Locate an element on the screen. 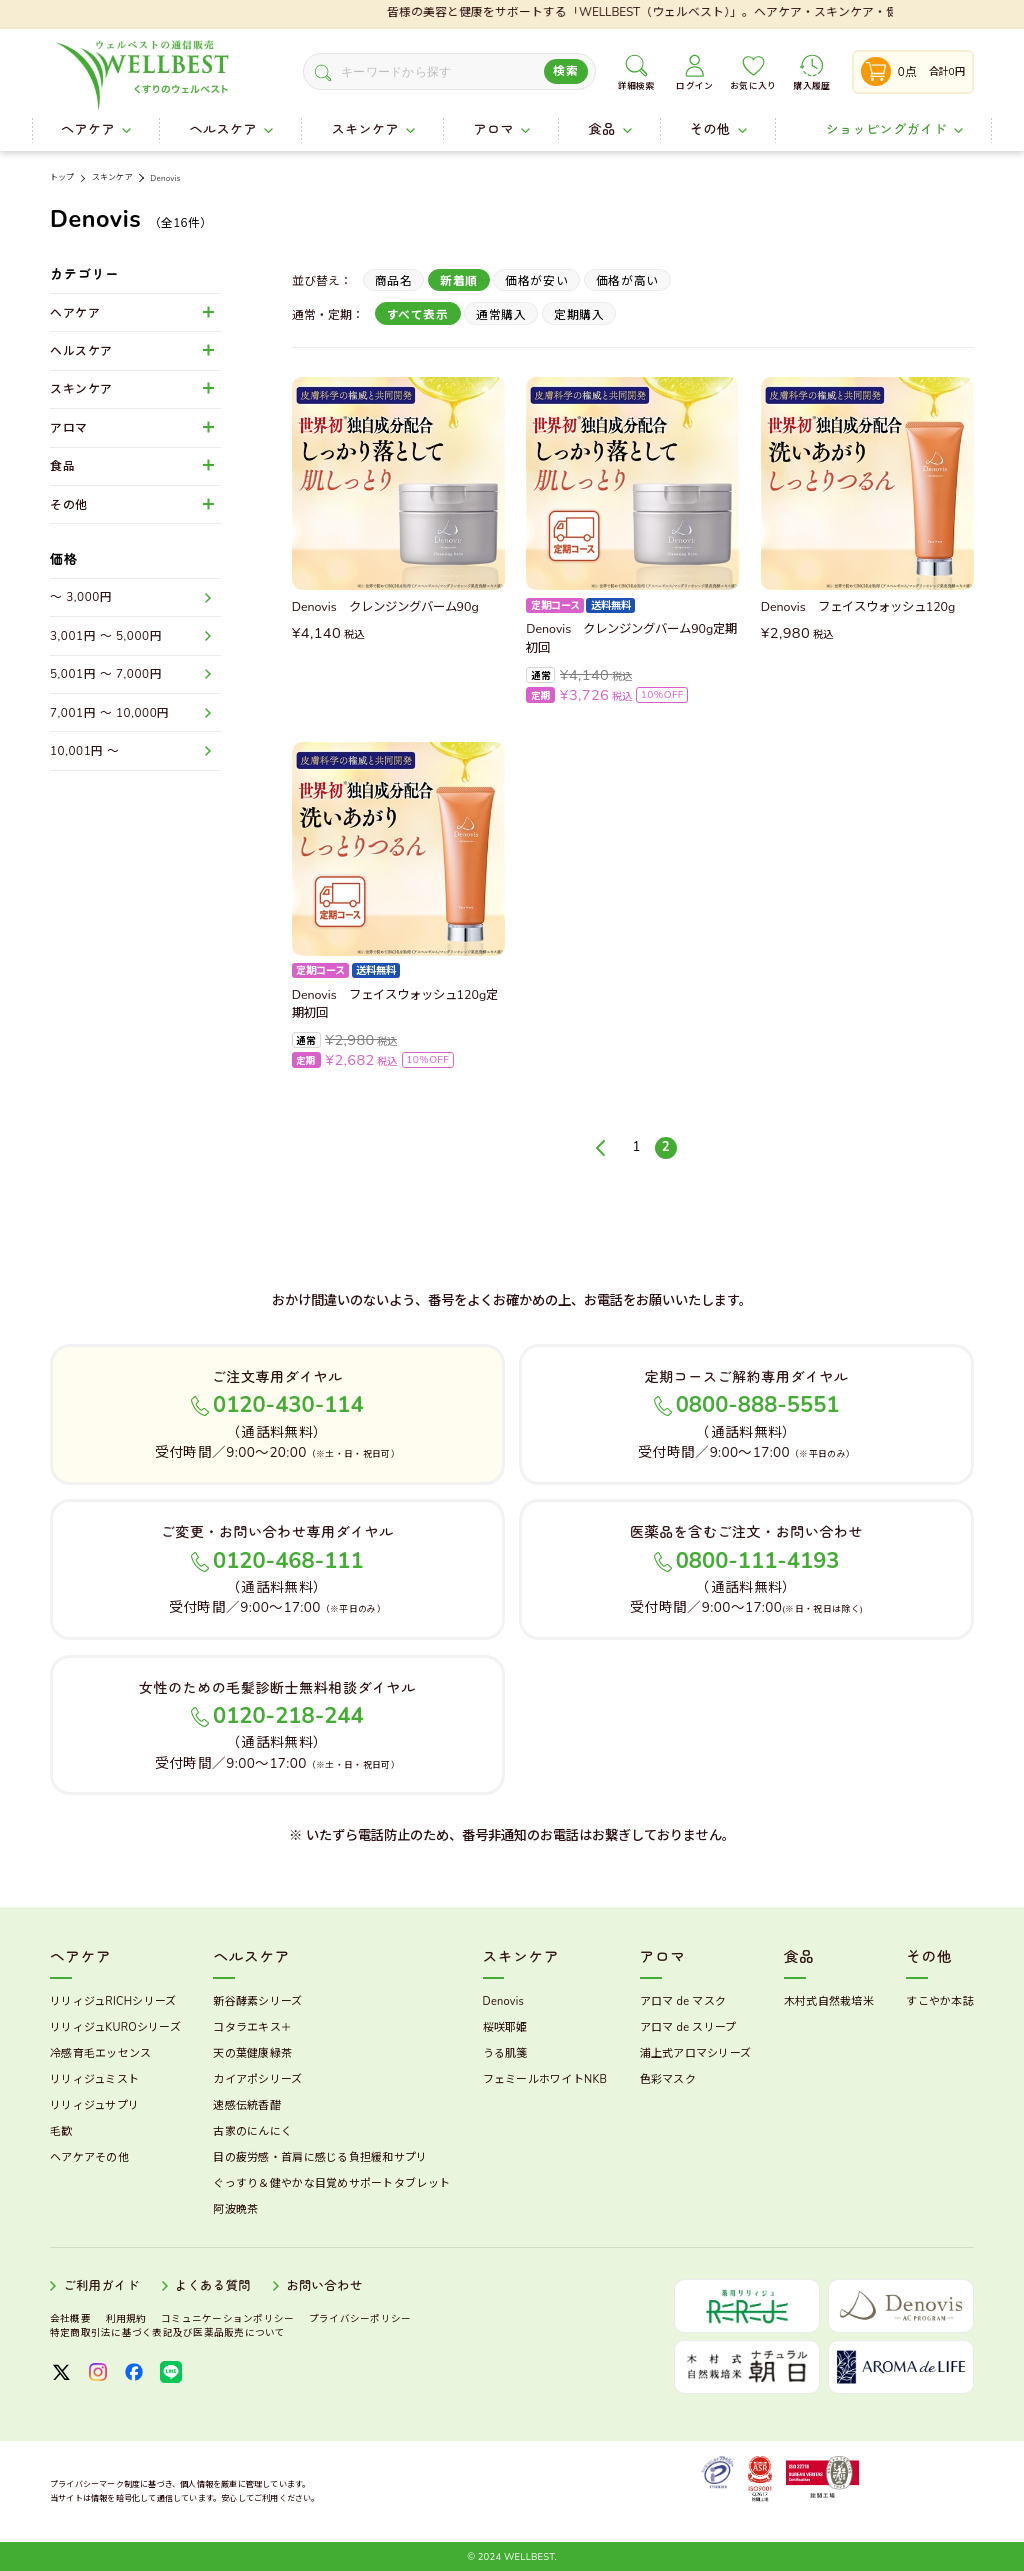  ヘアケアその他 is located at coordinates (89, 2157).